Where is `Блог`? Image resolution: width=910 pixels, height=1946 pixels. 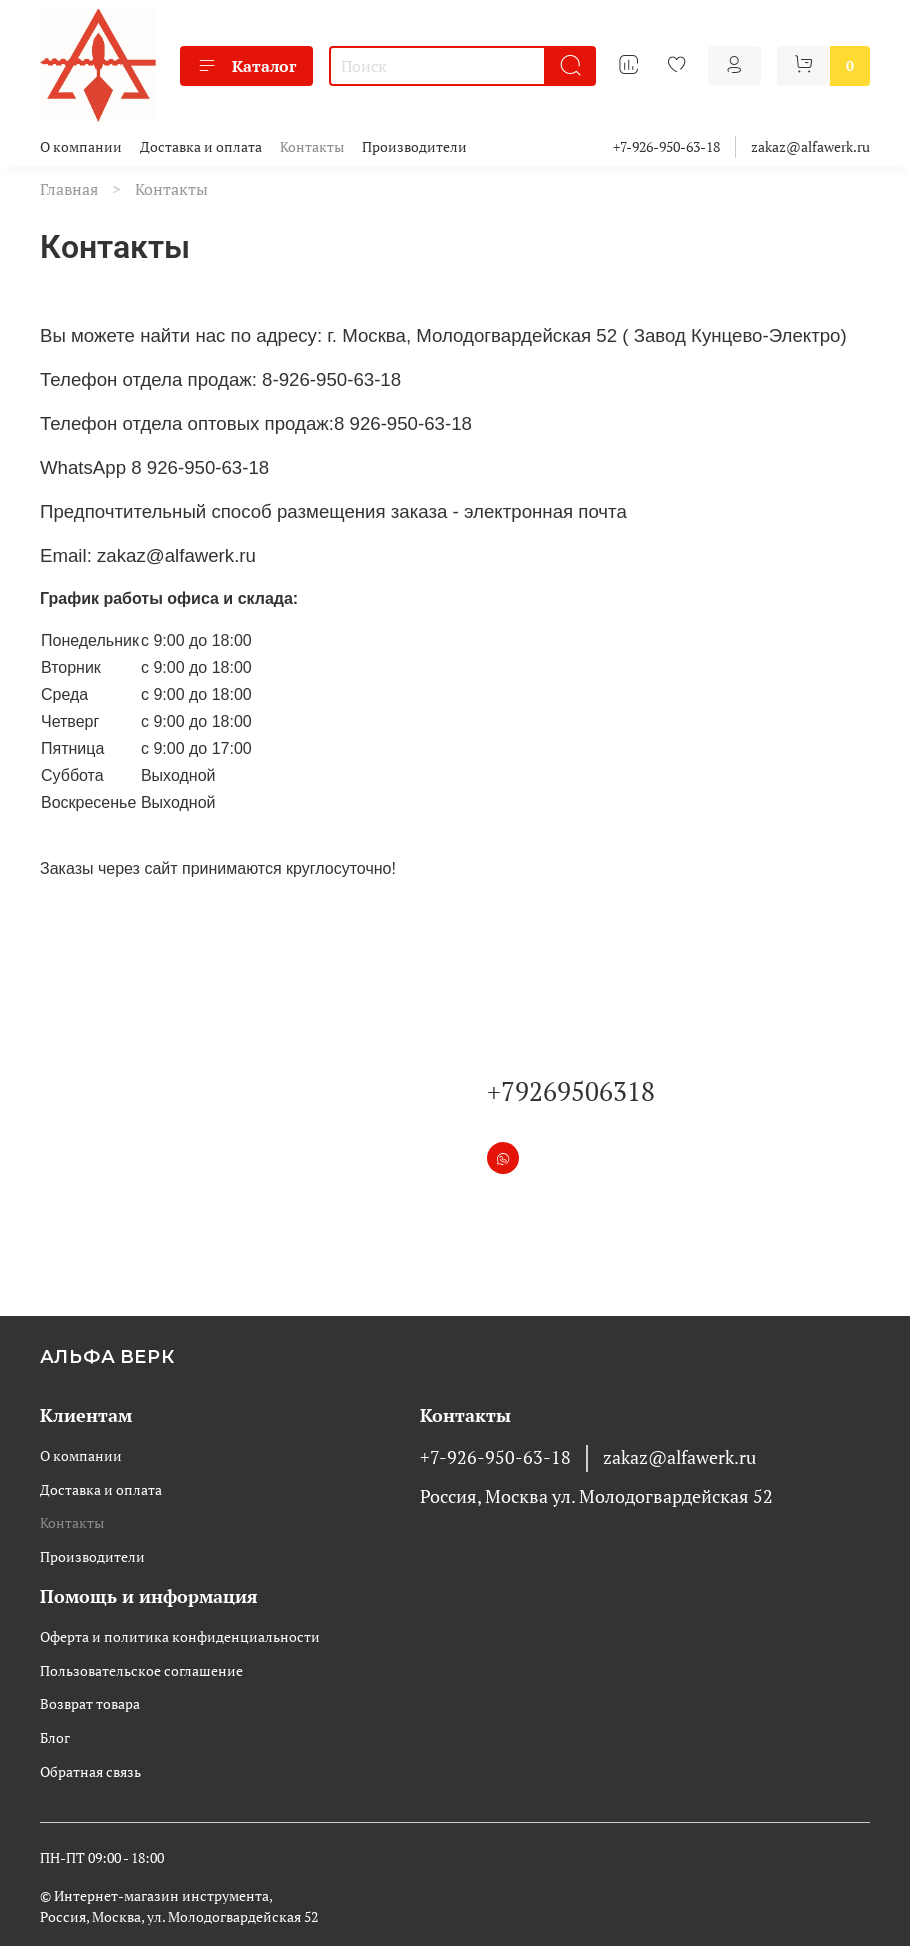 Блог is located at coordinates (55, 1737).